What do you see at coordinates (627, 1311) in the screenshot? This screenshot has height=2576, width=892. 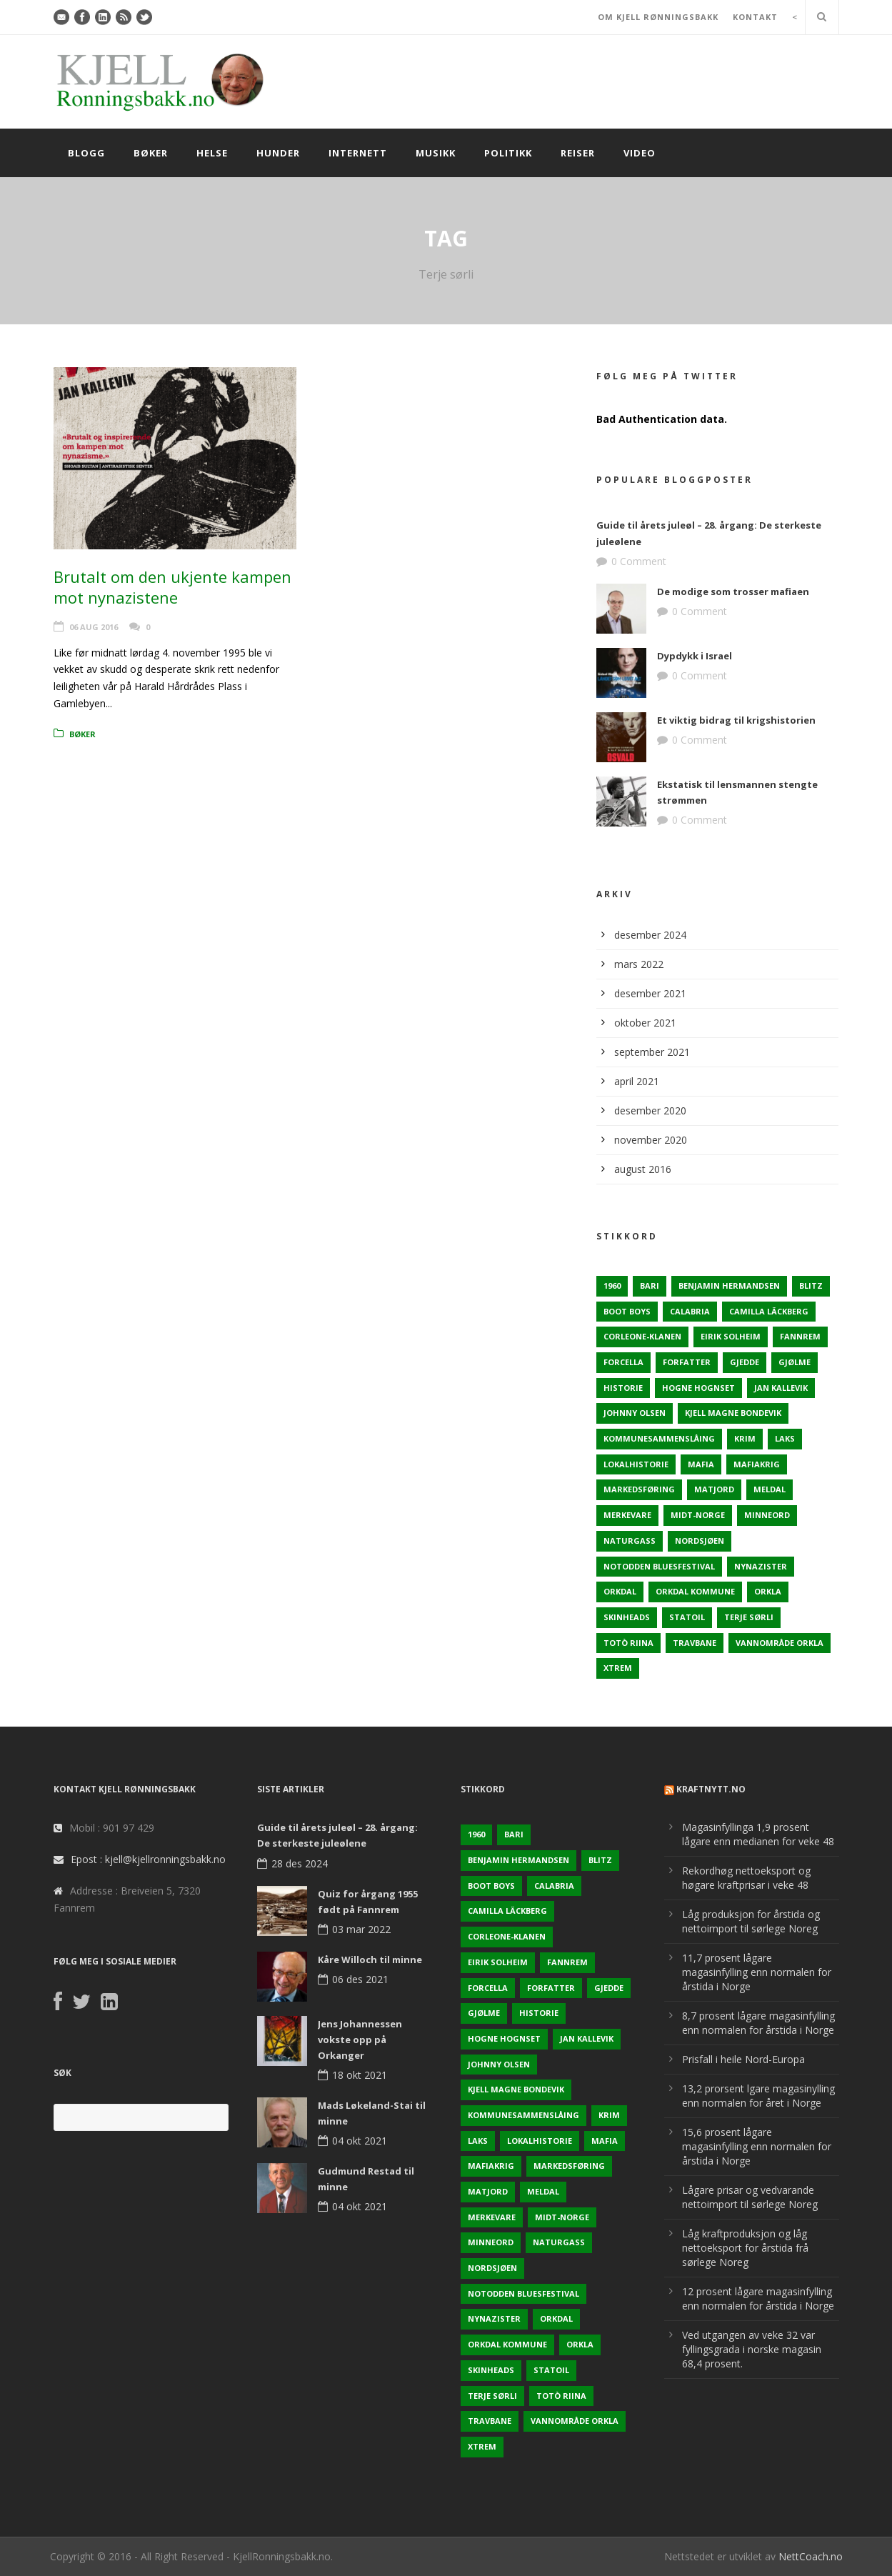 I see `Boot Boys [Boot Boys (1 element)]` at bounding box center [627, 1311].